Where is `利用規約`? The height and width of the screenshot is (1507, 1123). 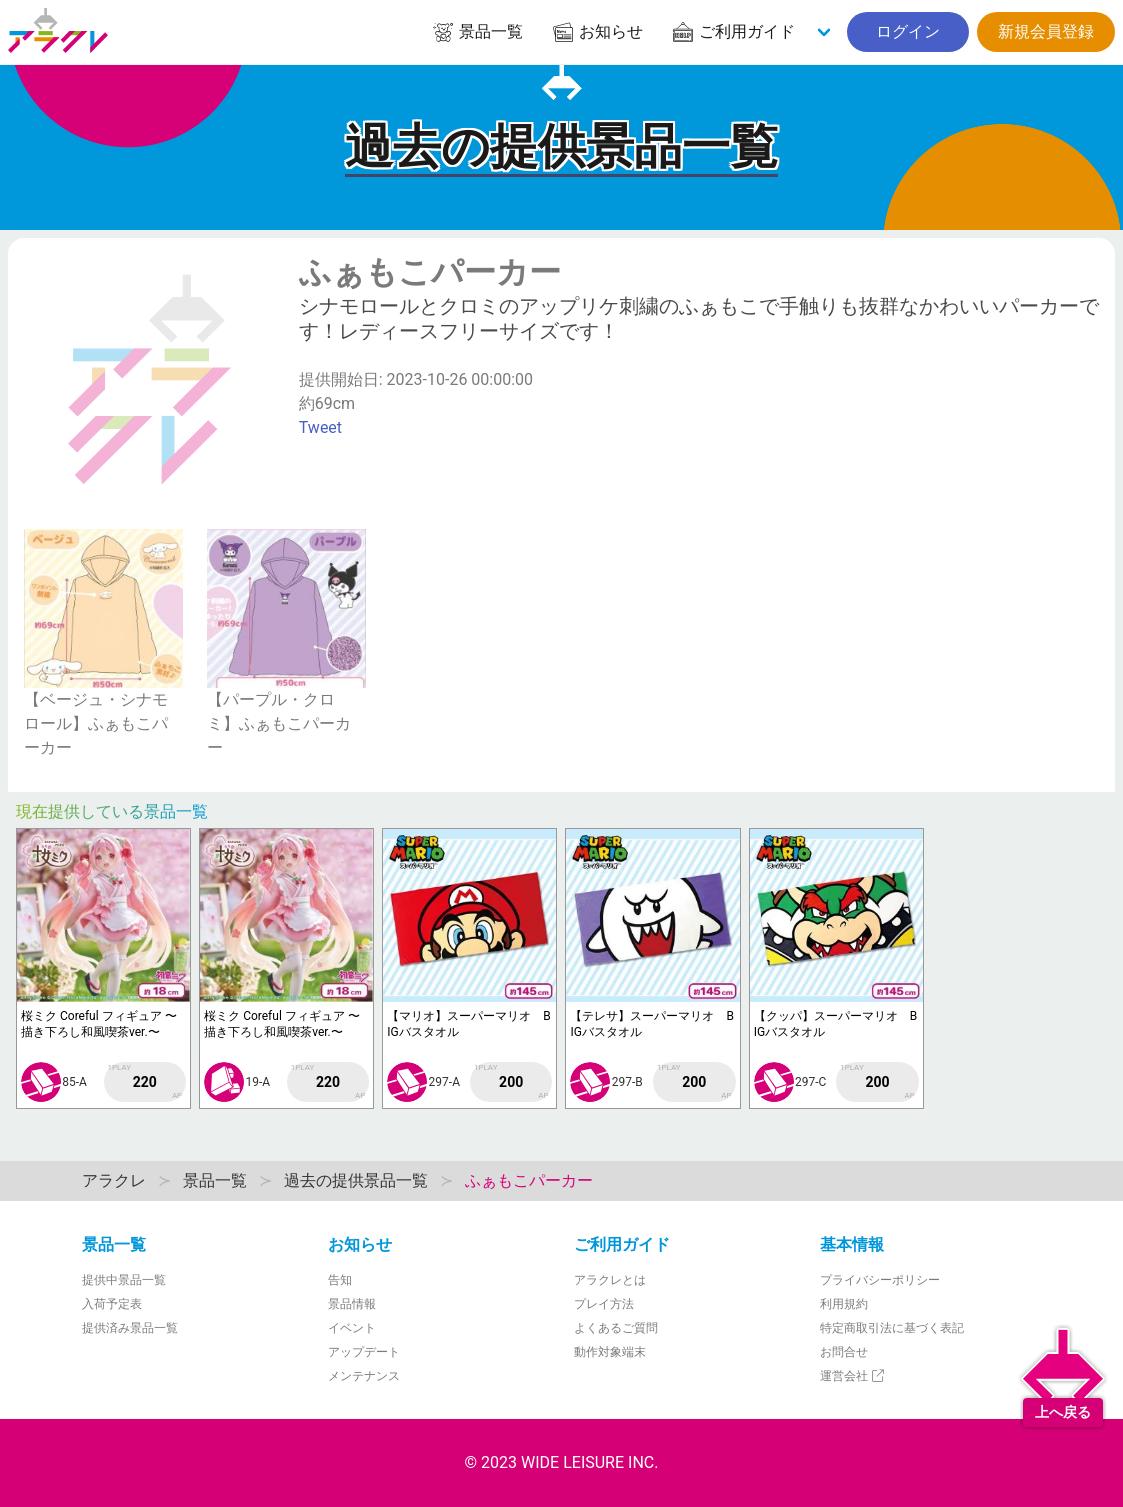 利用規約 is located at coordinates (844, 1304).